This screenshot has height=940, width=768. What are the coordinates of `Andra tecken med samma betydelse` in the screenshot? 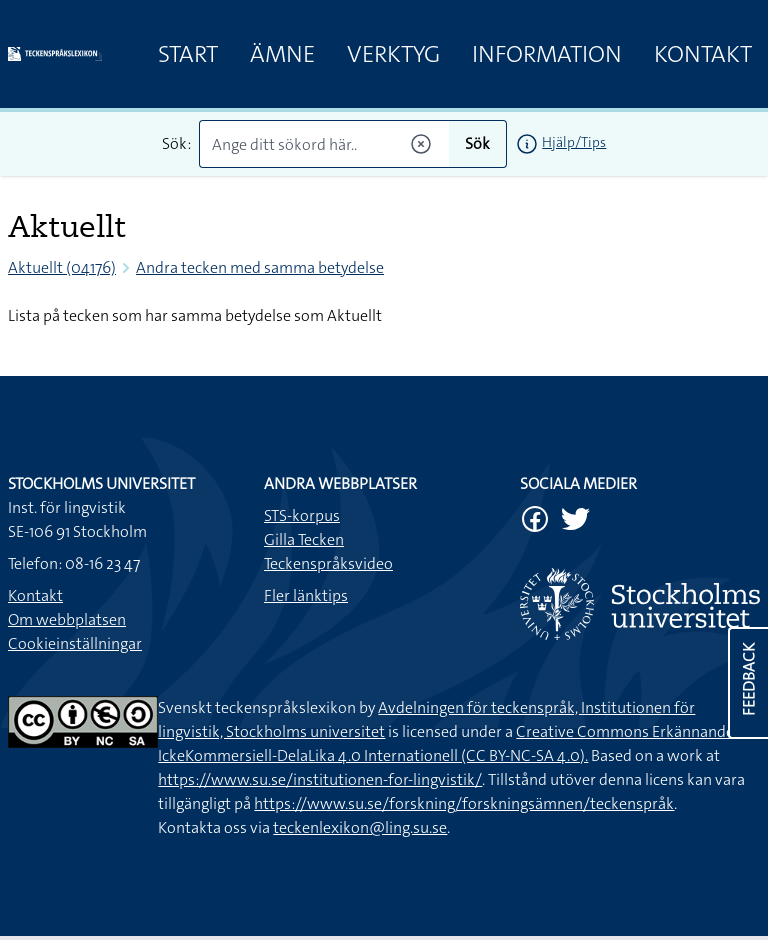 It's located at (260, 267).